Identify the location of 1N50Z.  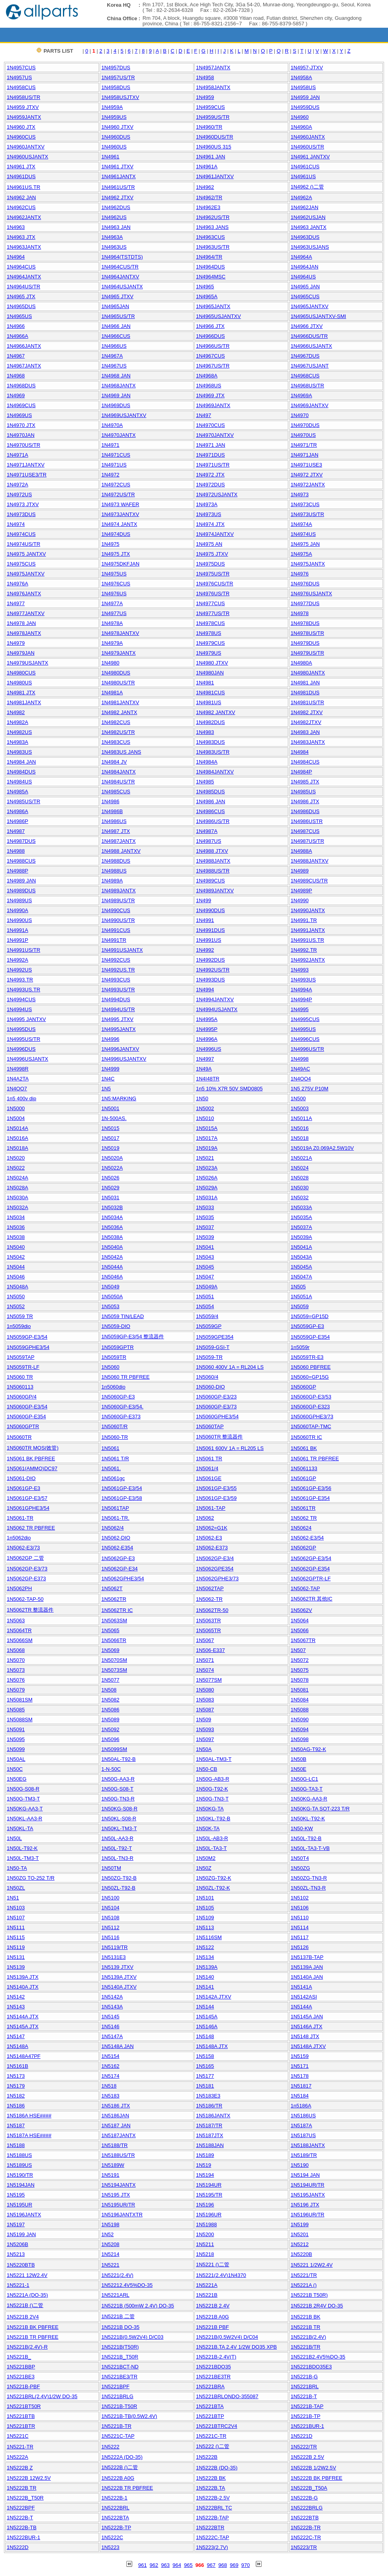
(203, 1868).